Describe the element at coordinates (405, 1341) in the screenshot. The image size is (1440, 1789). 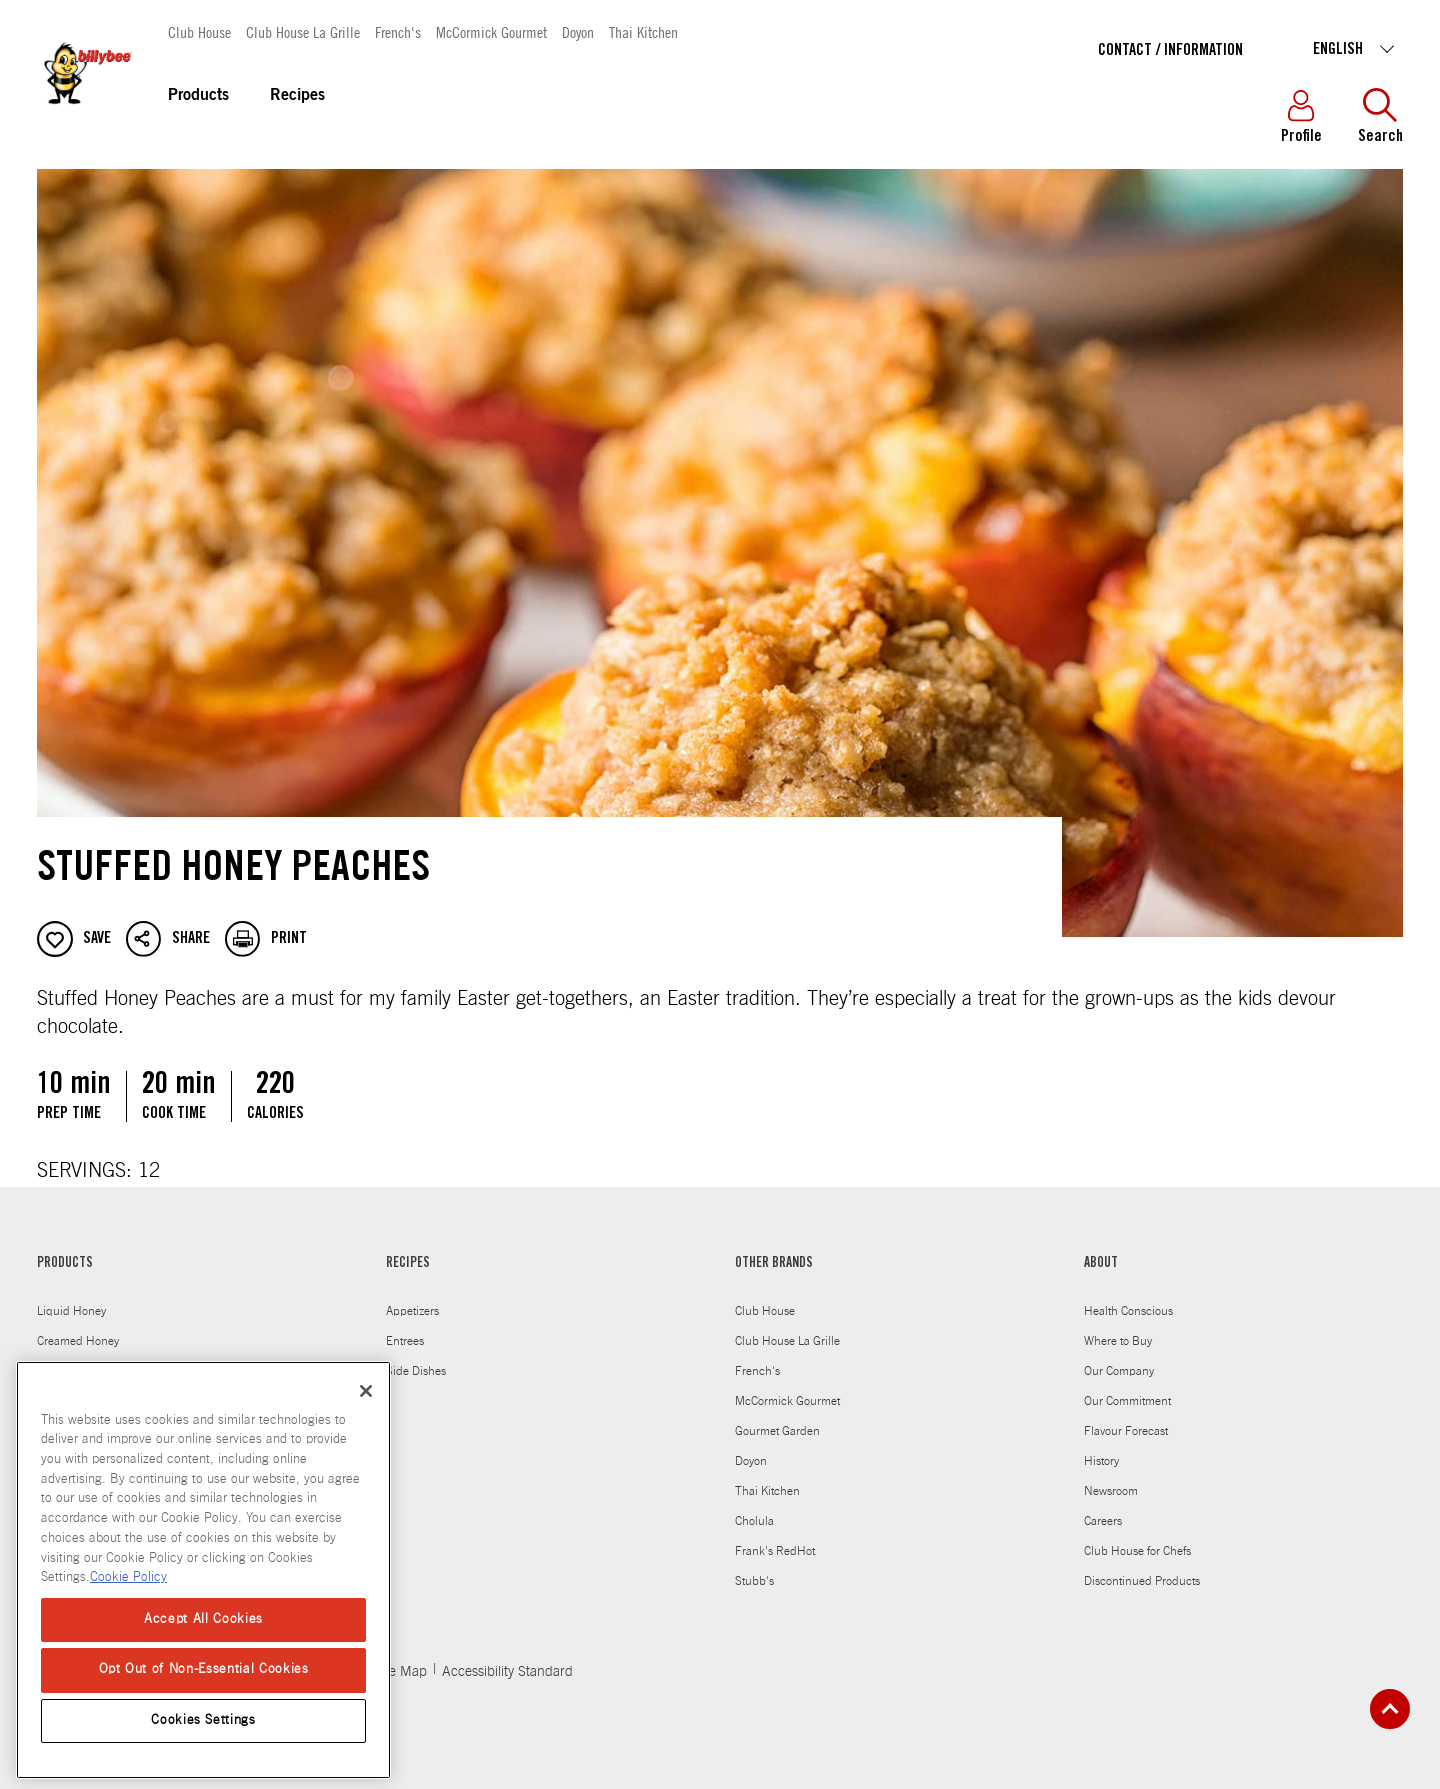
I see `Entrees` at that location.